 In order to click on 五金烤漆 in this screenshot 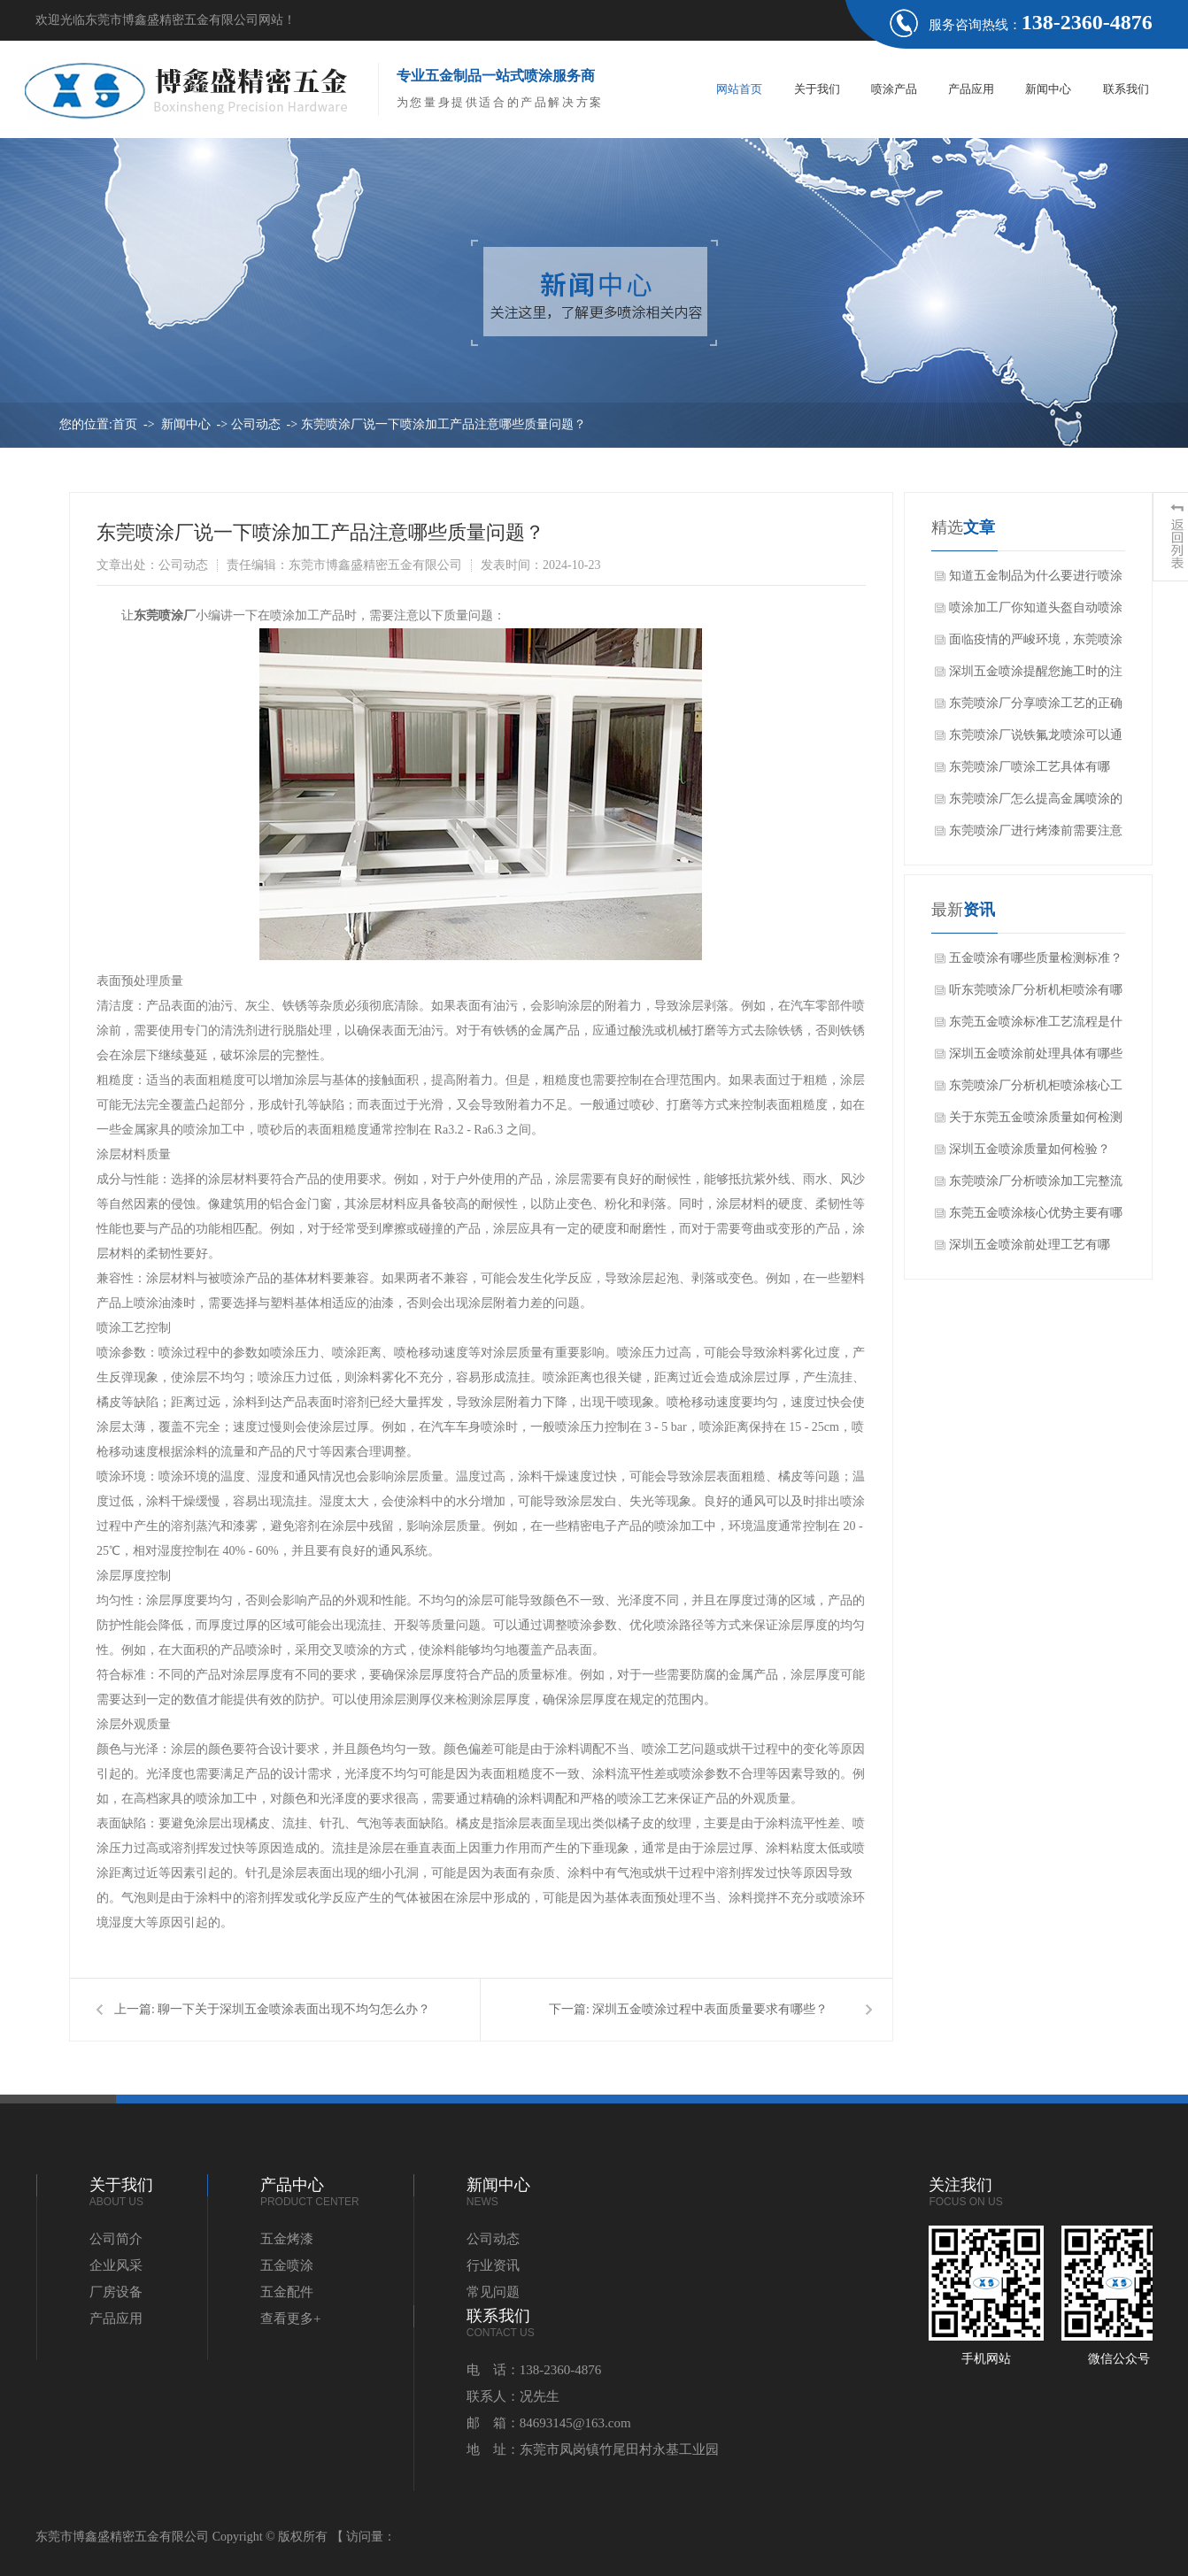, I will do `click(286, 2239)`.